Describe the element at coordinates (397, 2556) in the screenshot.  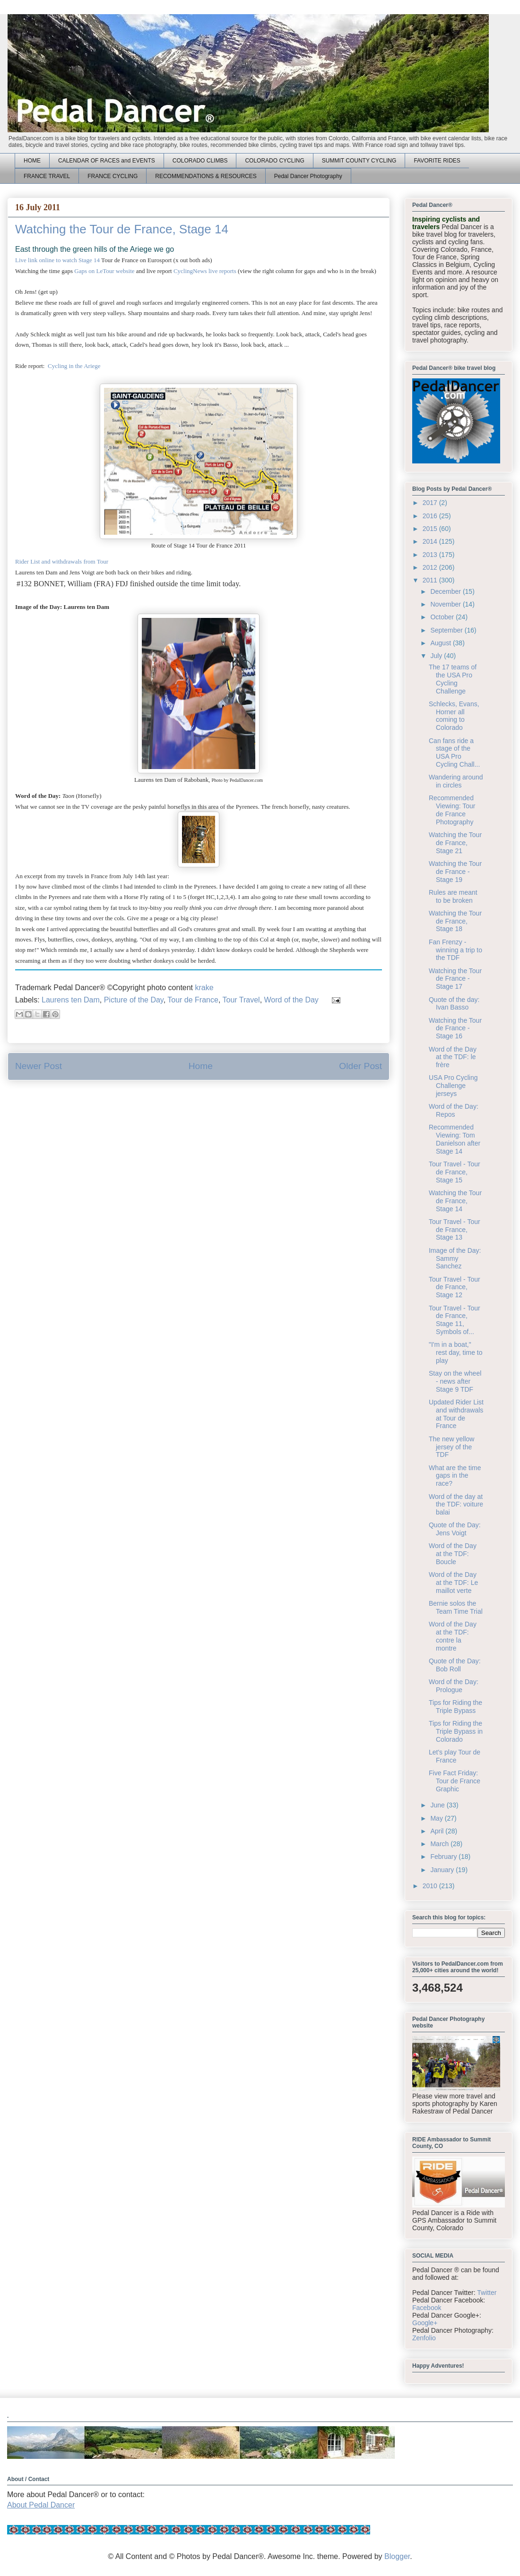
I see `Blogger` at that location.